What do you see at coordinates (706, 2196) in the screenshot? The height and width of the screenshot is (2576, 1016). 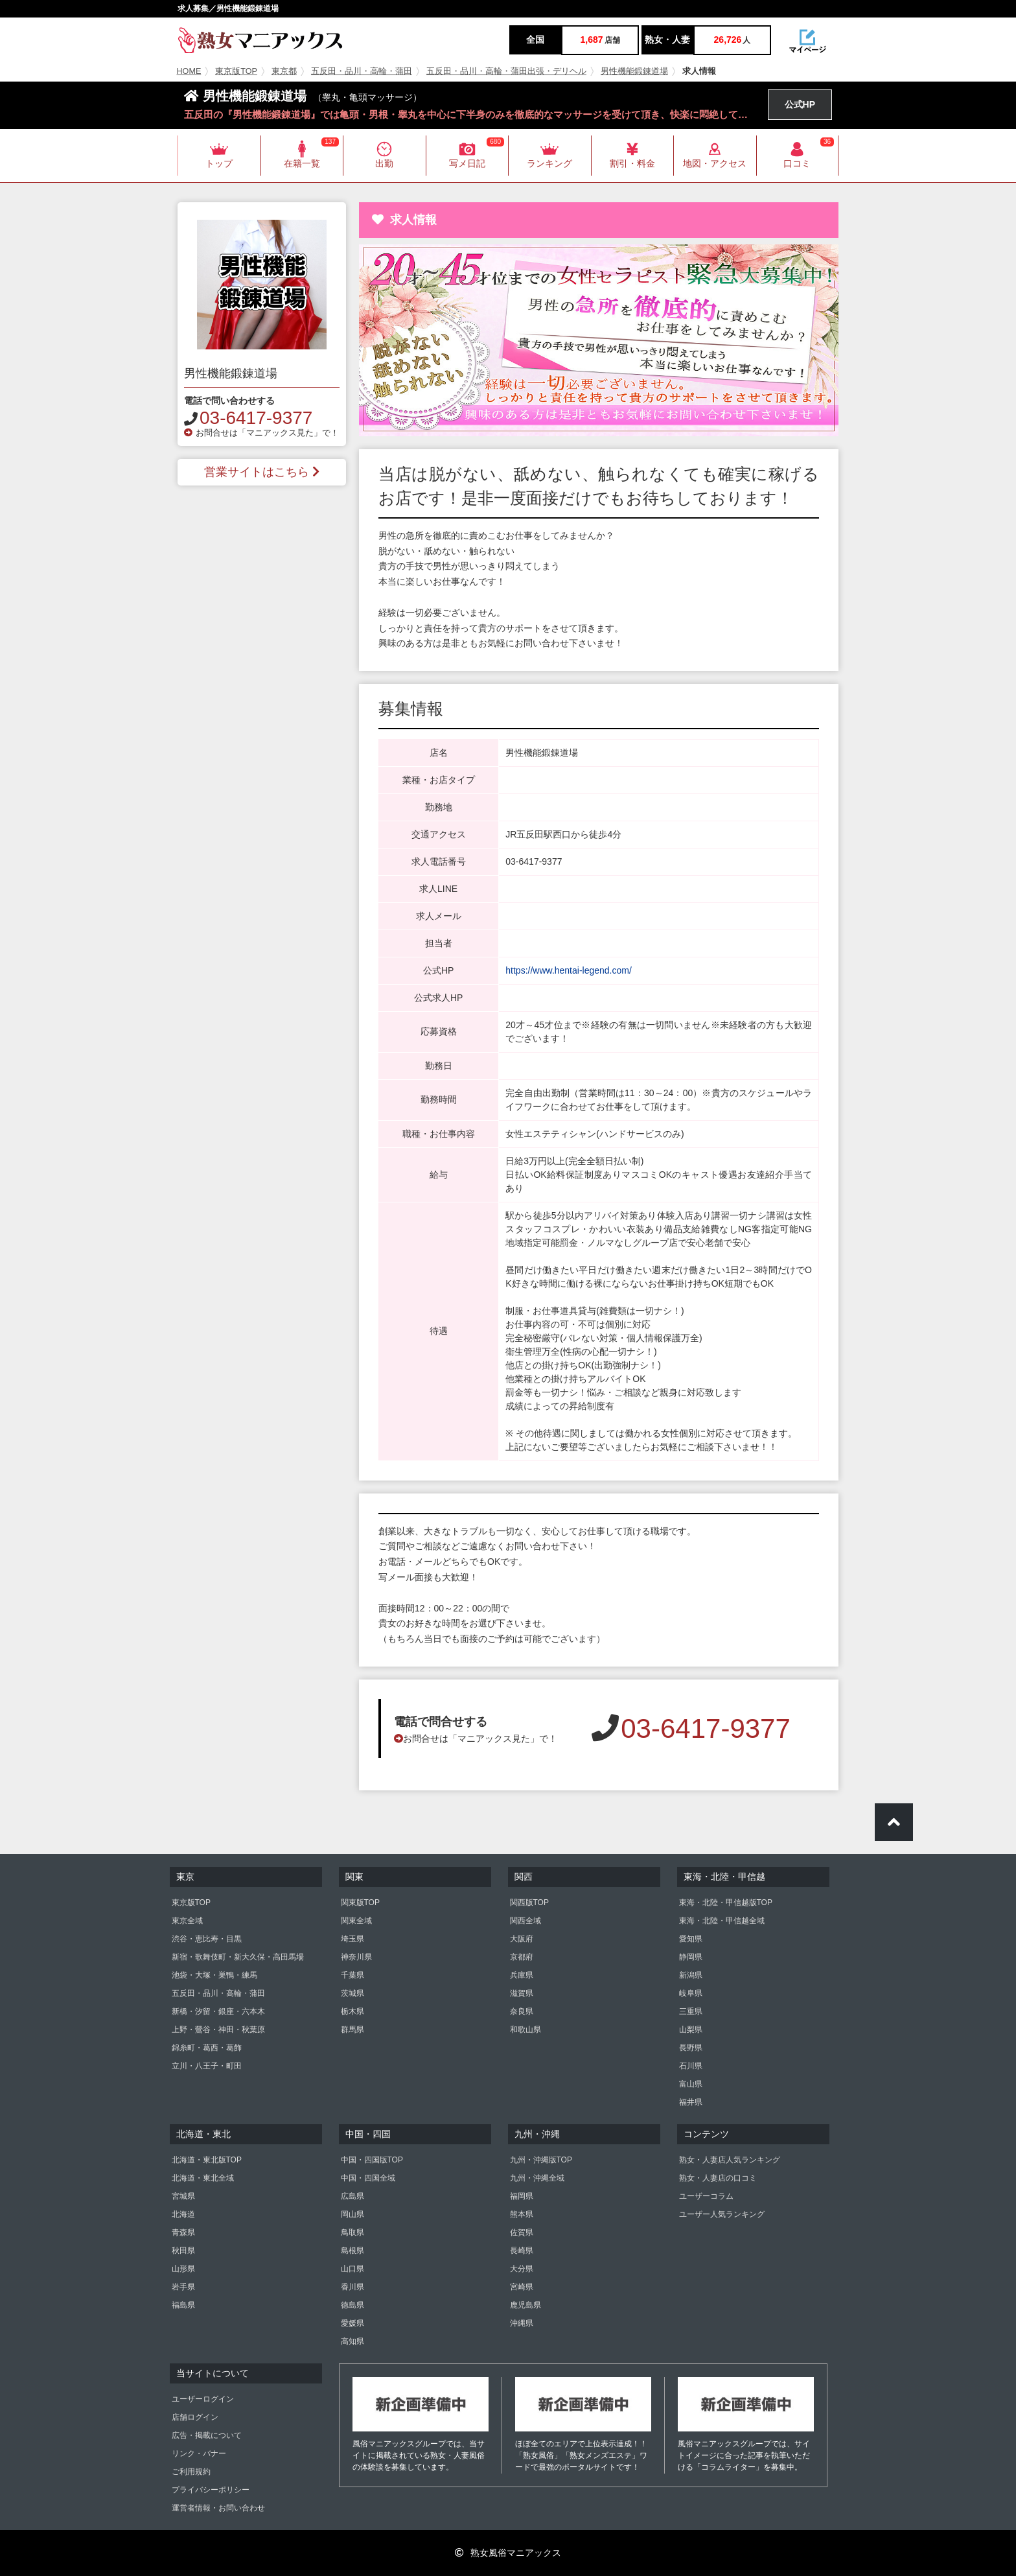 I see `ユーザーコラム` at bounding box center [706, 2196].